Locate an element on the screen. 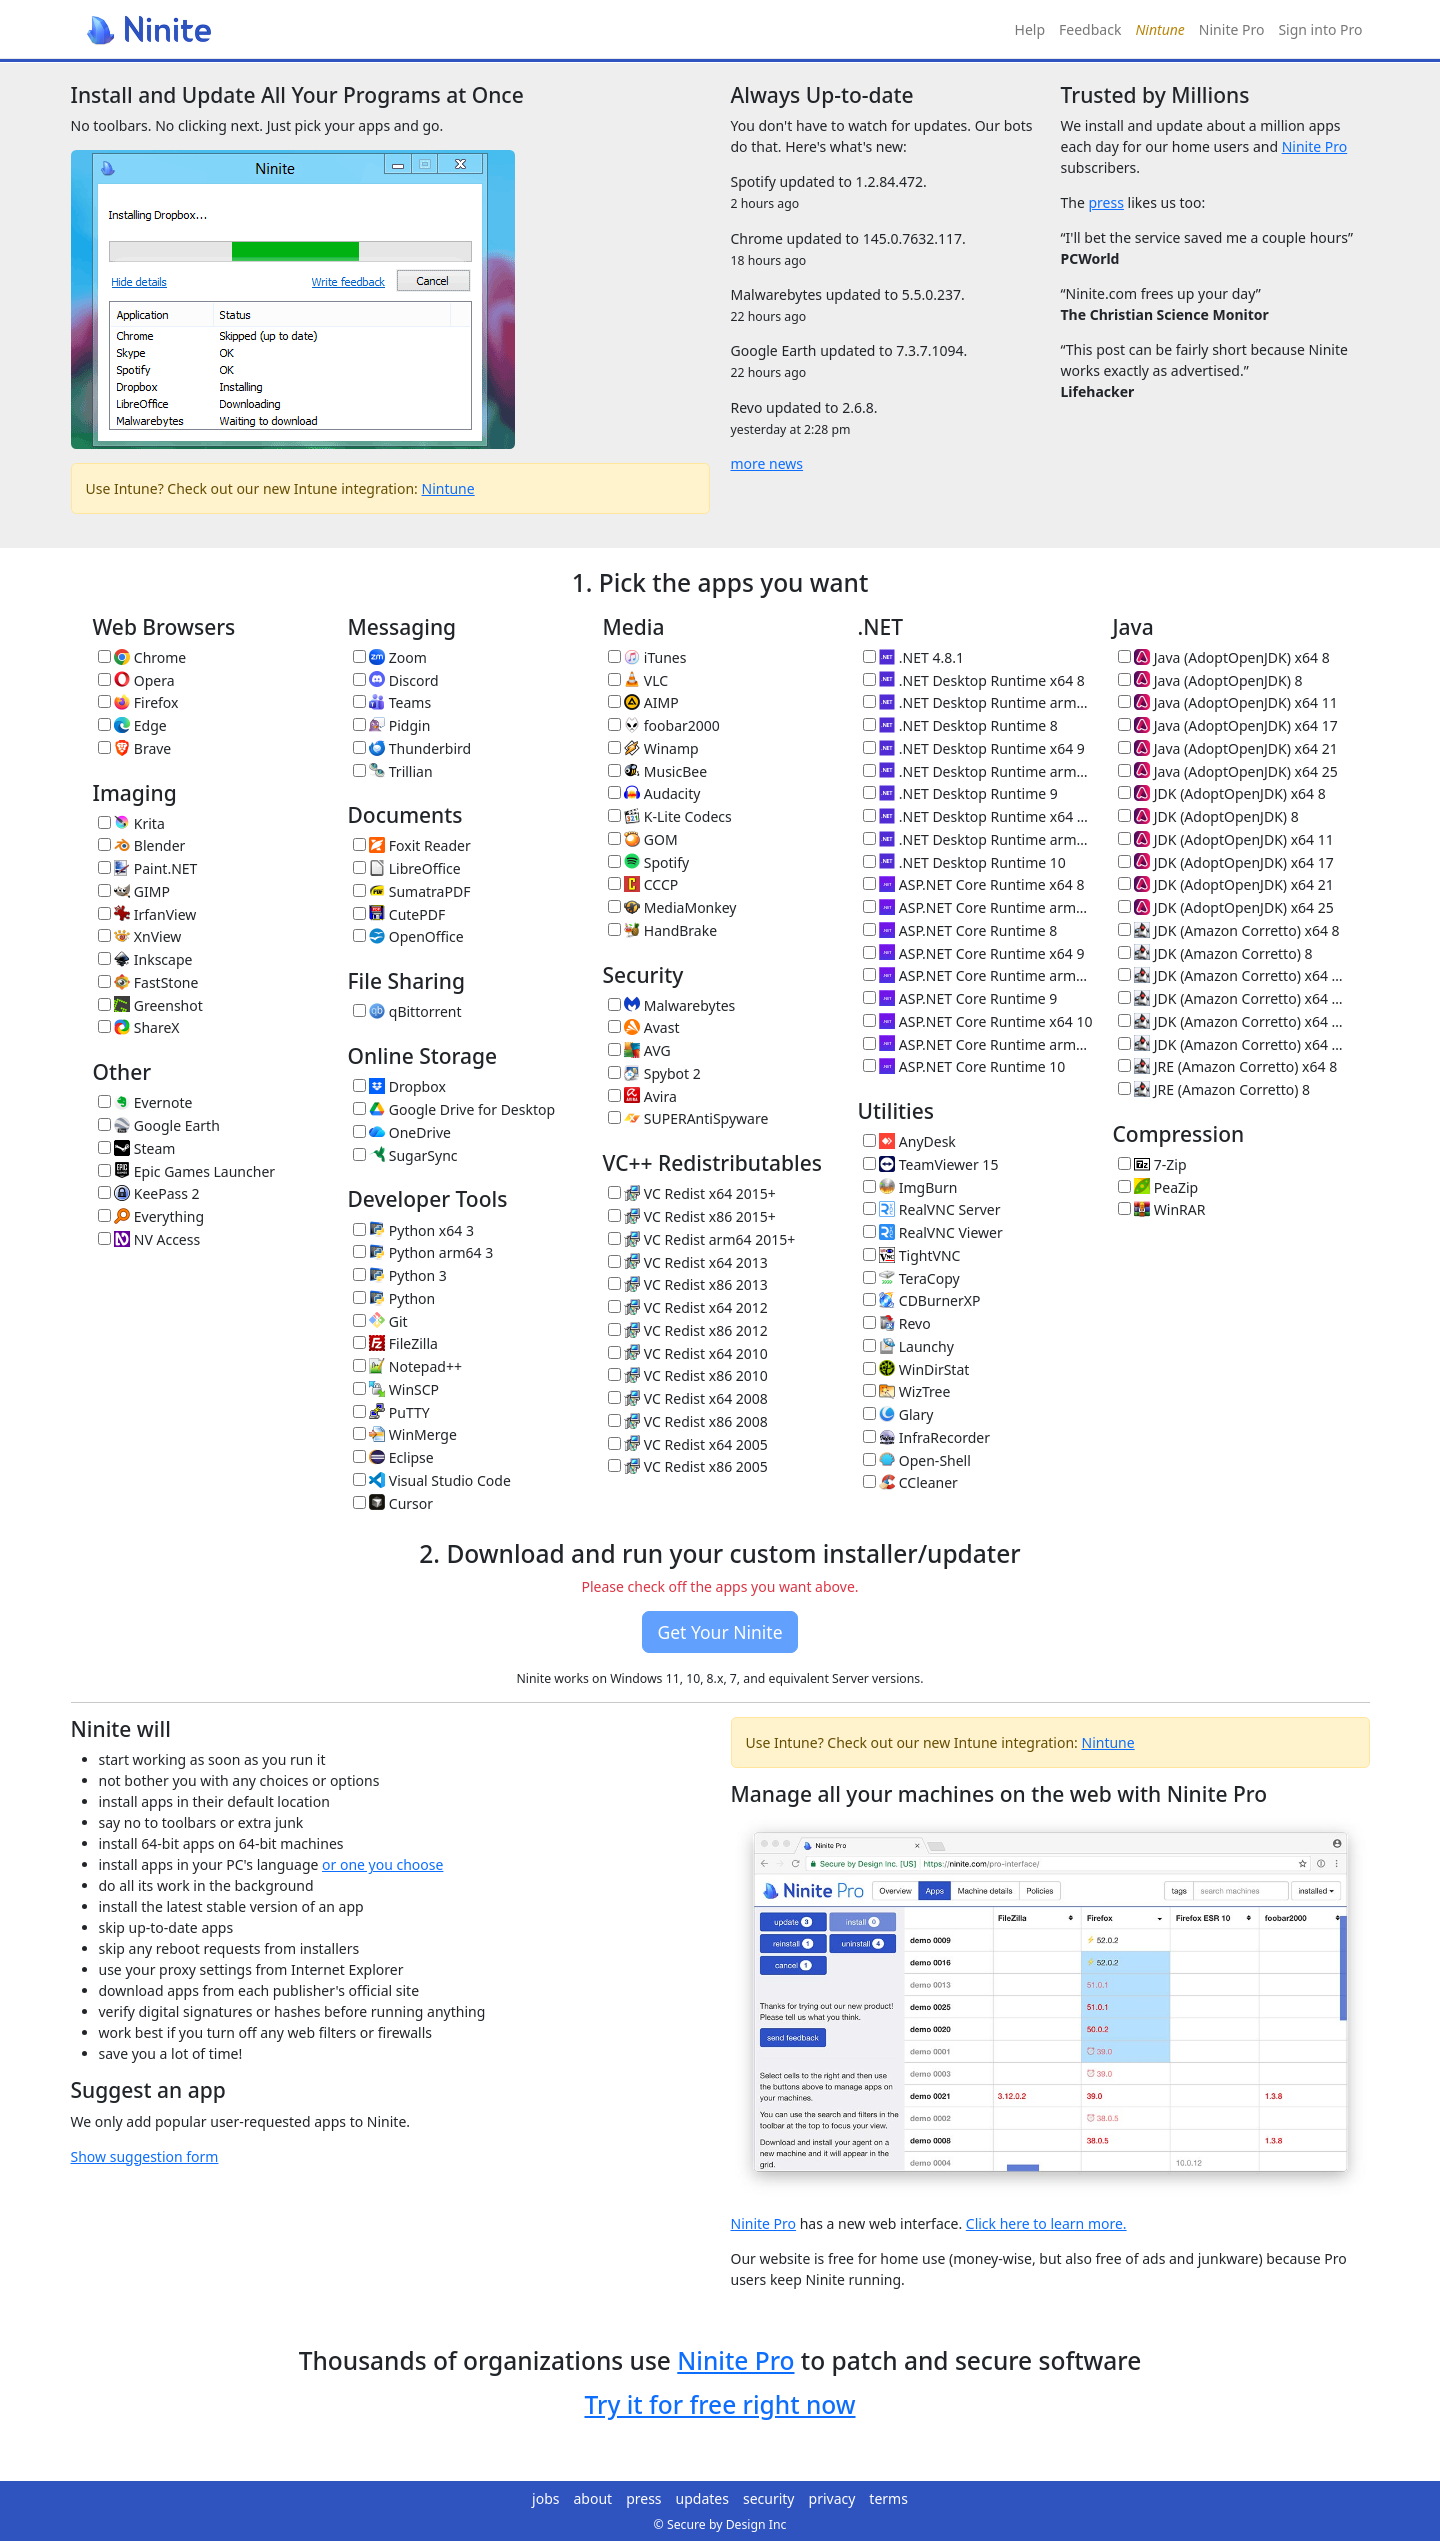 This screenshot has width=1440, height=2541. KeePass 2 is located at coordinates (149, 1193).